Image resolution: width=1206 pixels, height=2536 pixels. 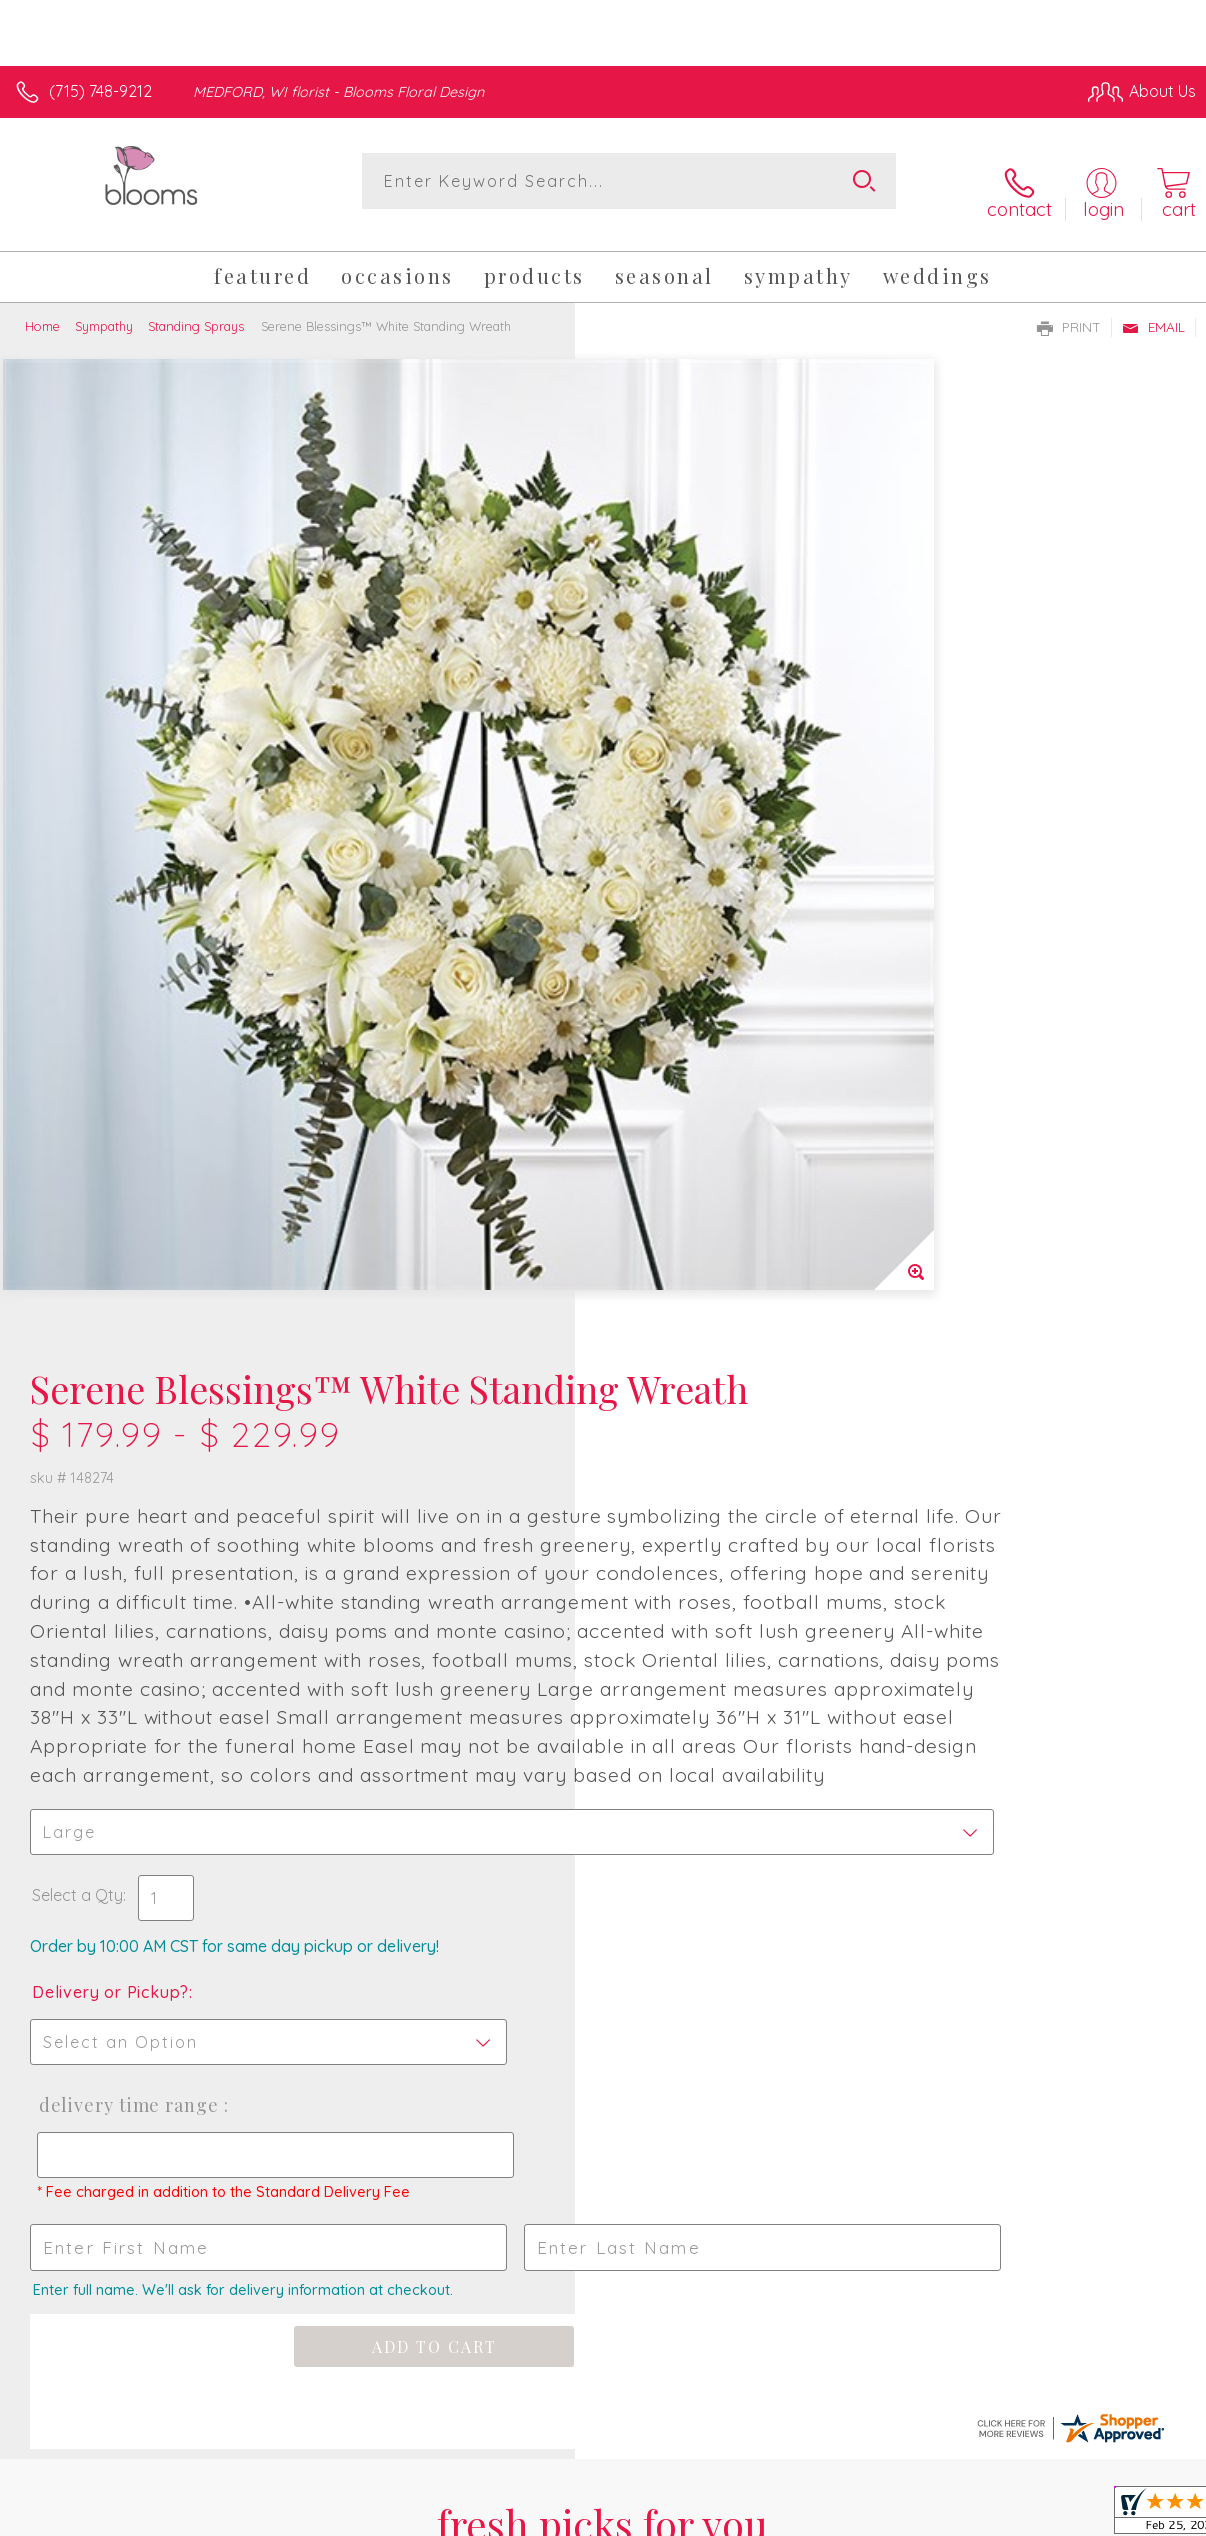 I want to click on Local Florist Network, so click(x=999, y=2487).